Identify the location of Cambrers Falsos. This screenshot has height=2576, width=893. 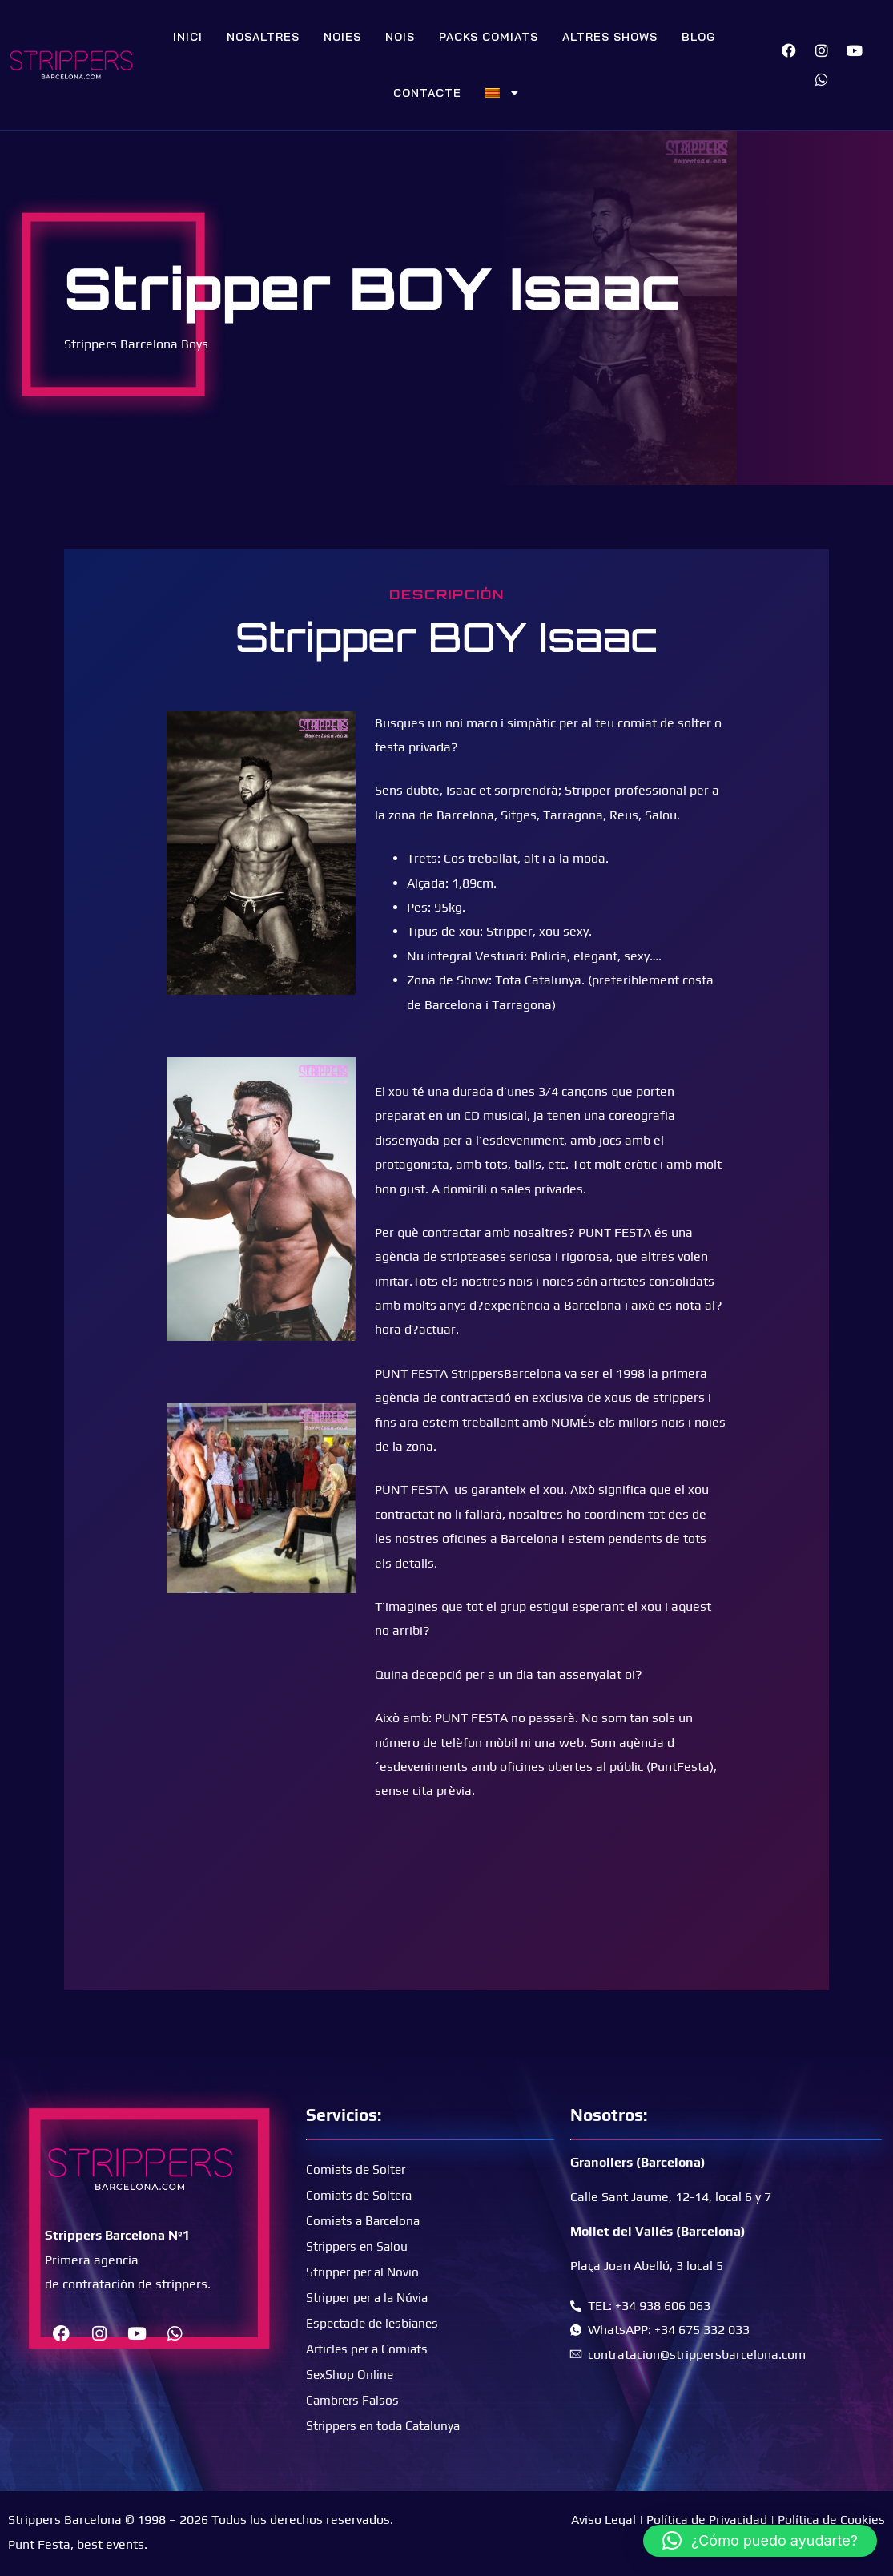
(354, 2399).